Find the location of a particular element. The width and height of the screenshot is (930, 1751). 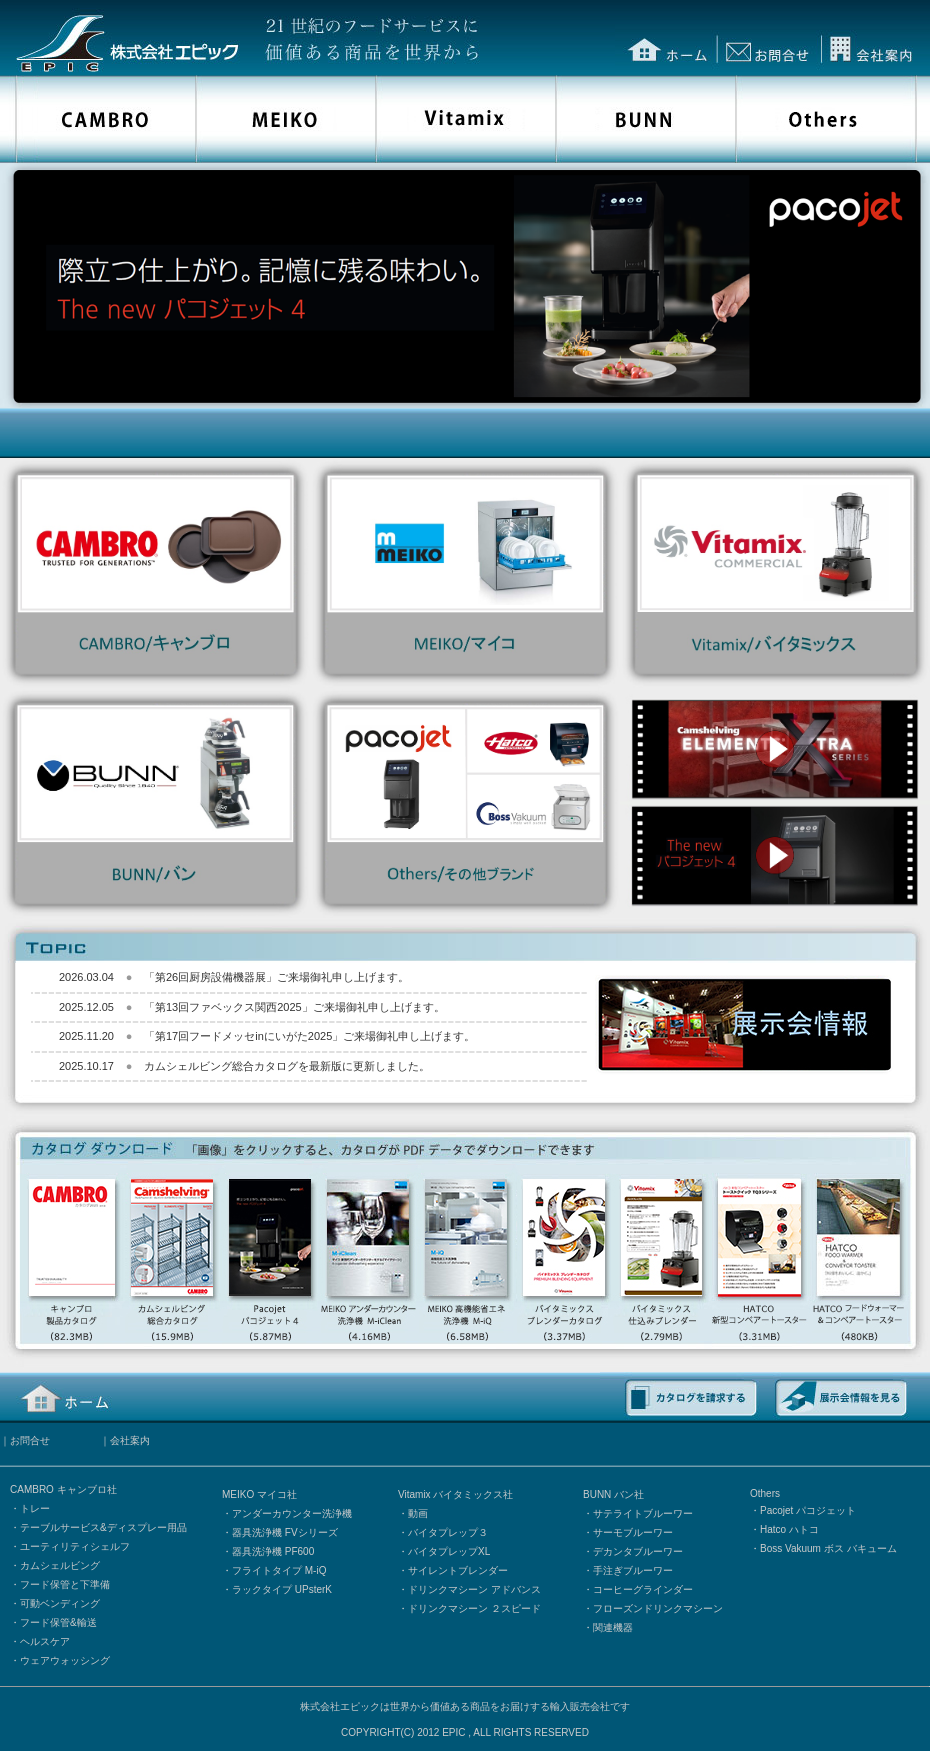

バイタプレップ３ is located at coordinates (448, 1532).